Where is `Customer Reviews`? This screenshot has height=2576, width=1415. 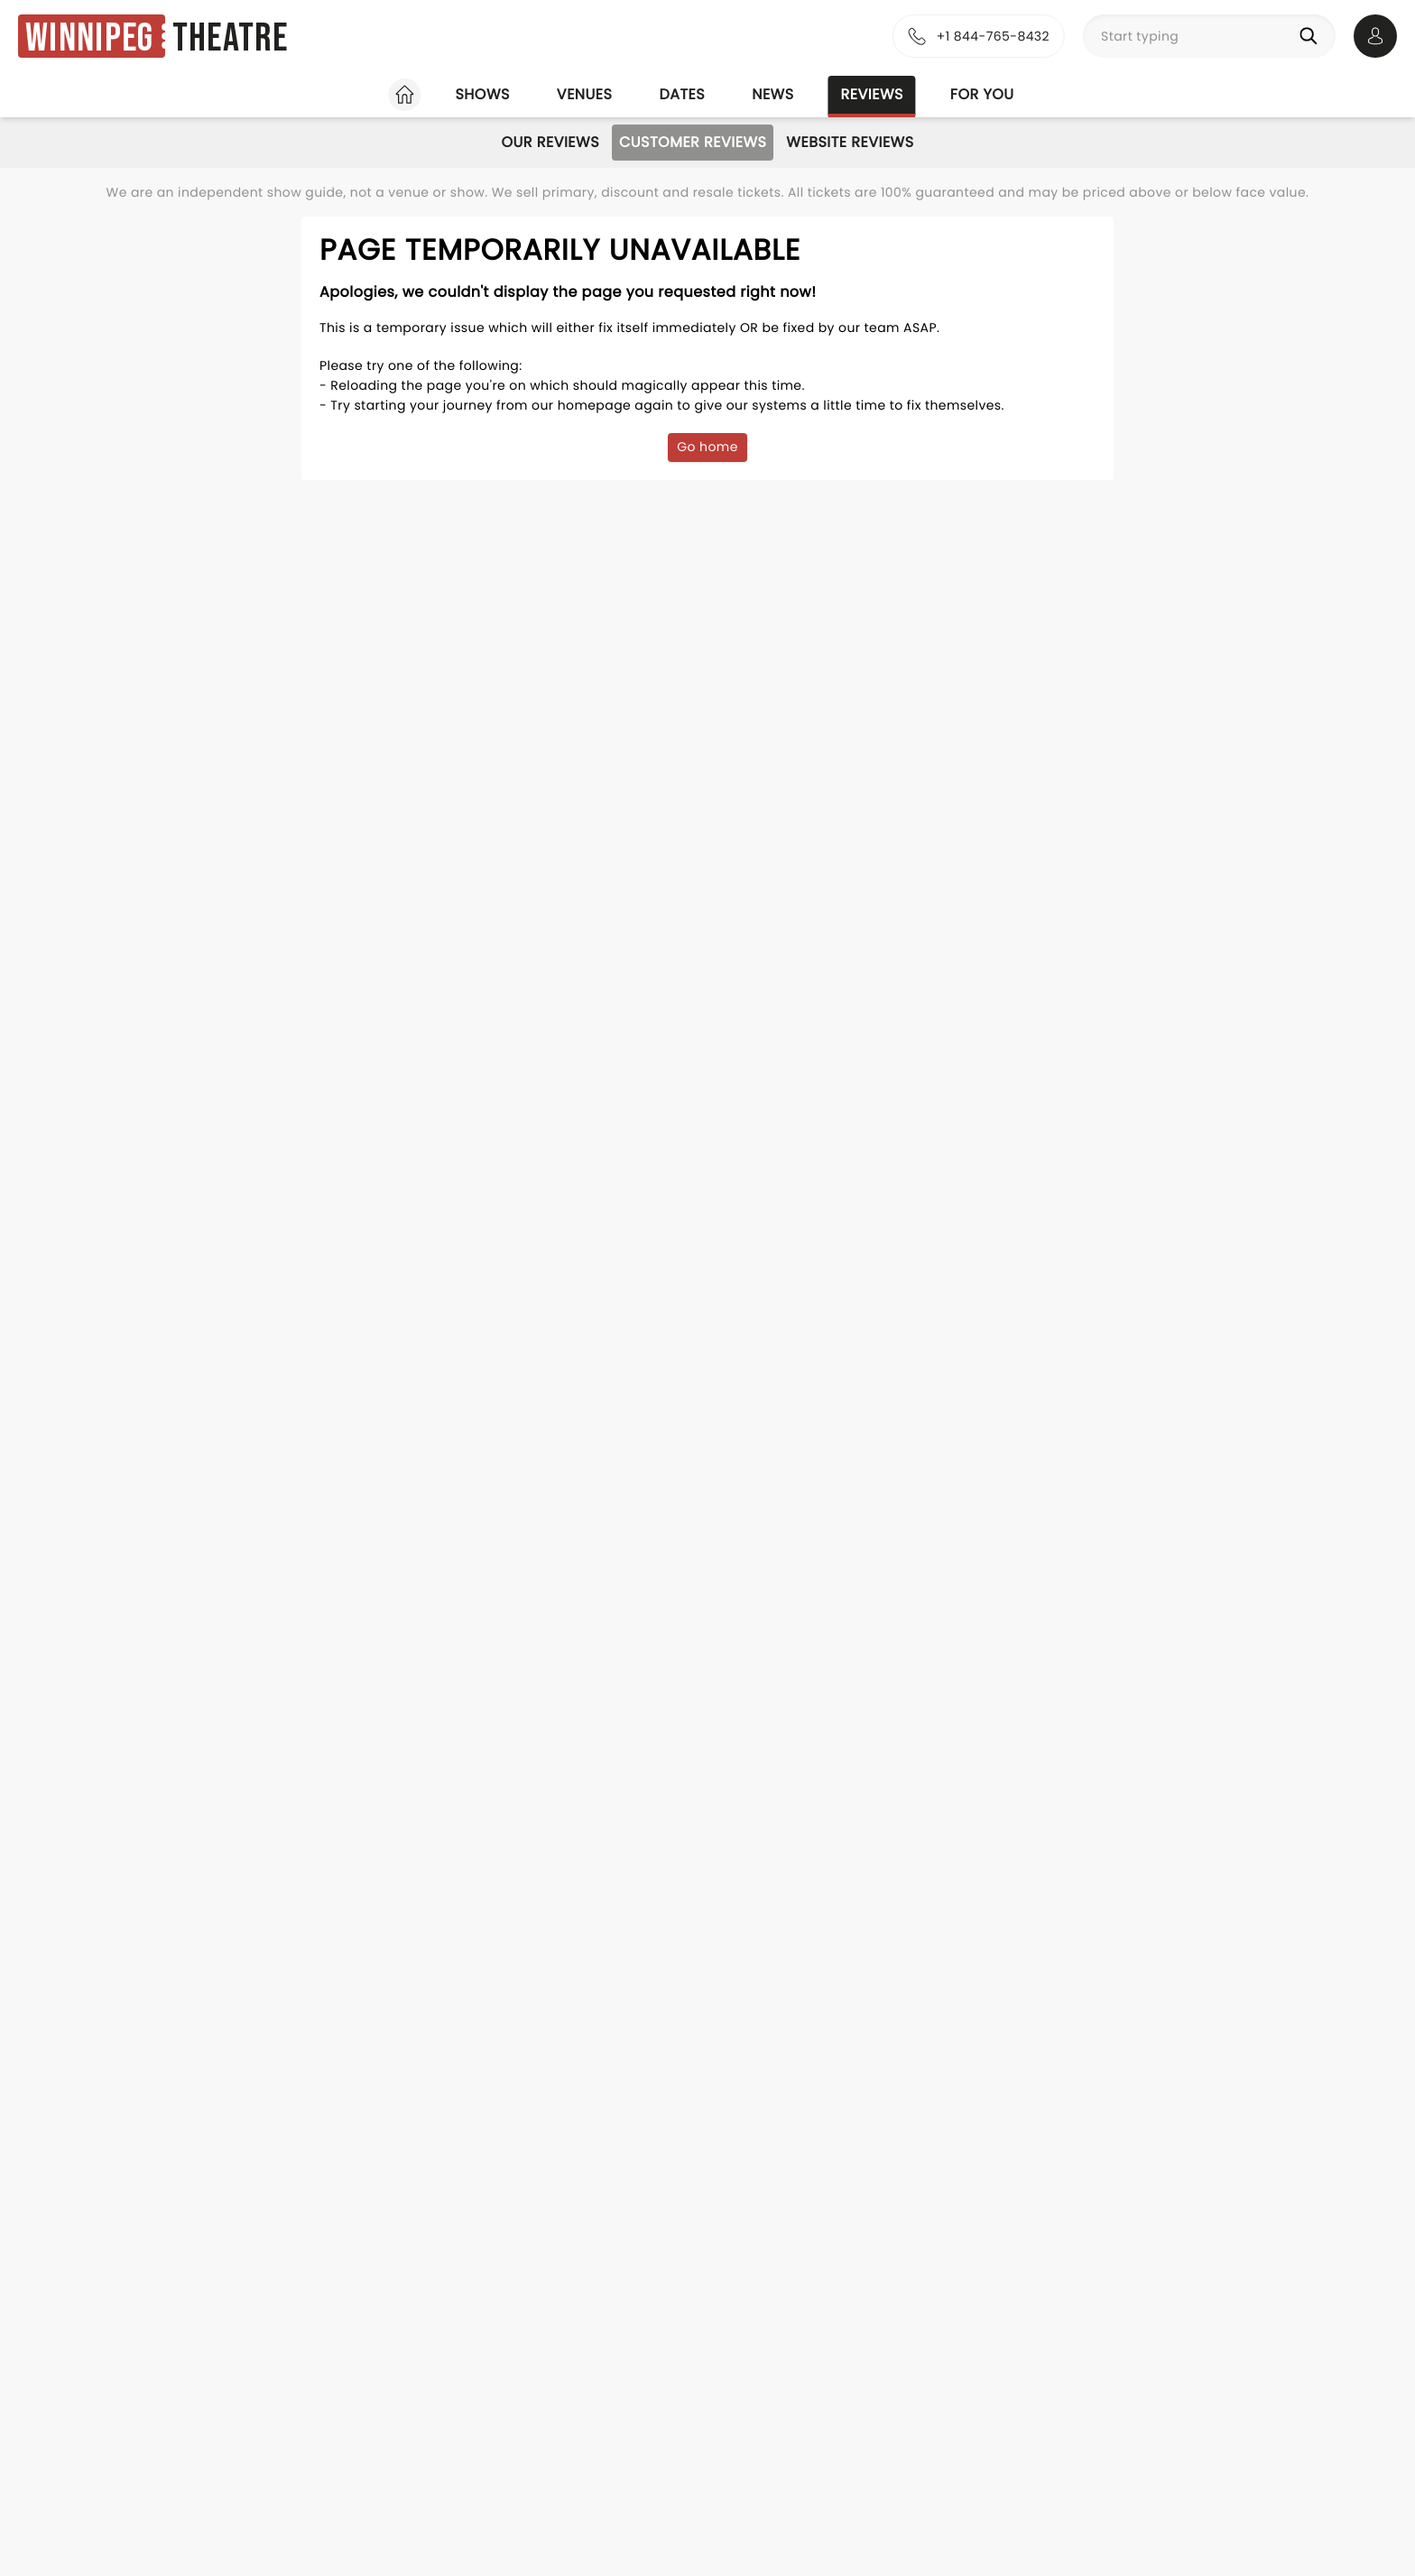 Customer Reviews is located at coordinates (692, 142).